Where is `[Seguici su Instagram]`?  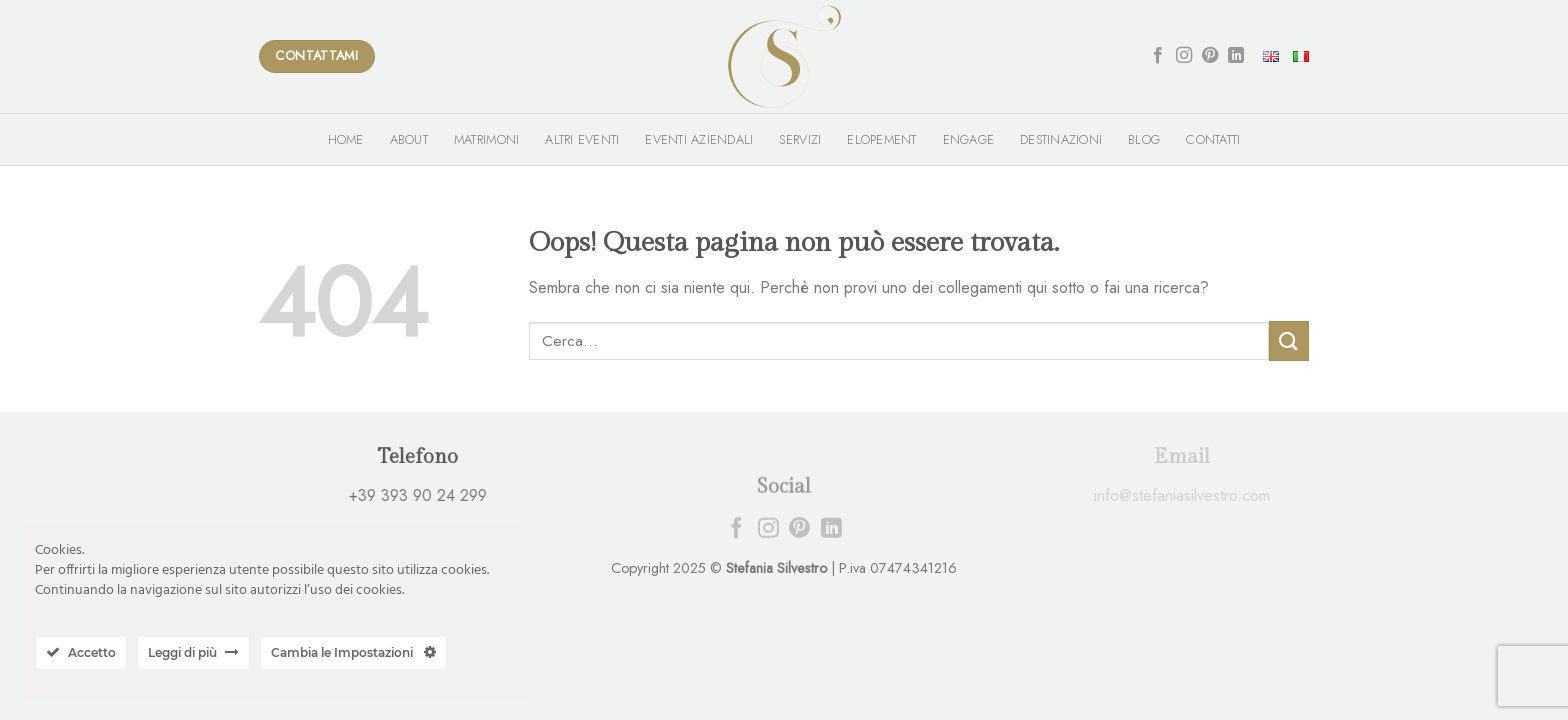
[Seguici su Instagram] is located at coordinates (1184, 56).